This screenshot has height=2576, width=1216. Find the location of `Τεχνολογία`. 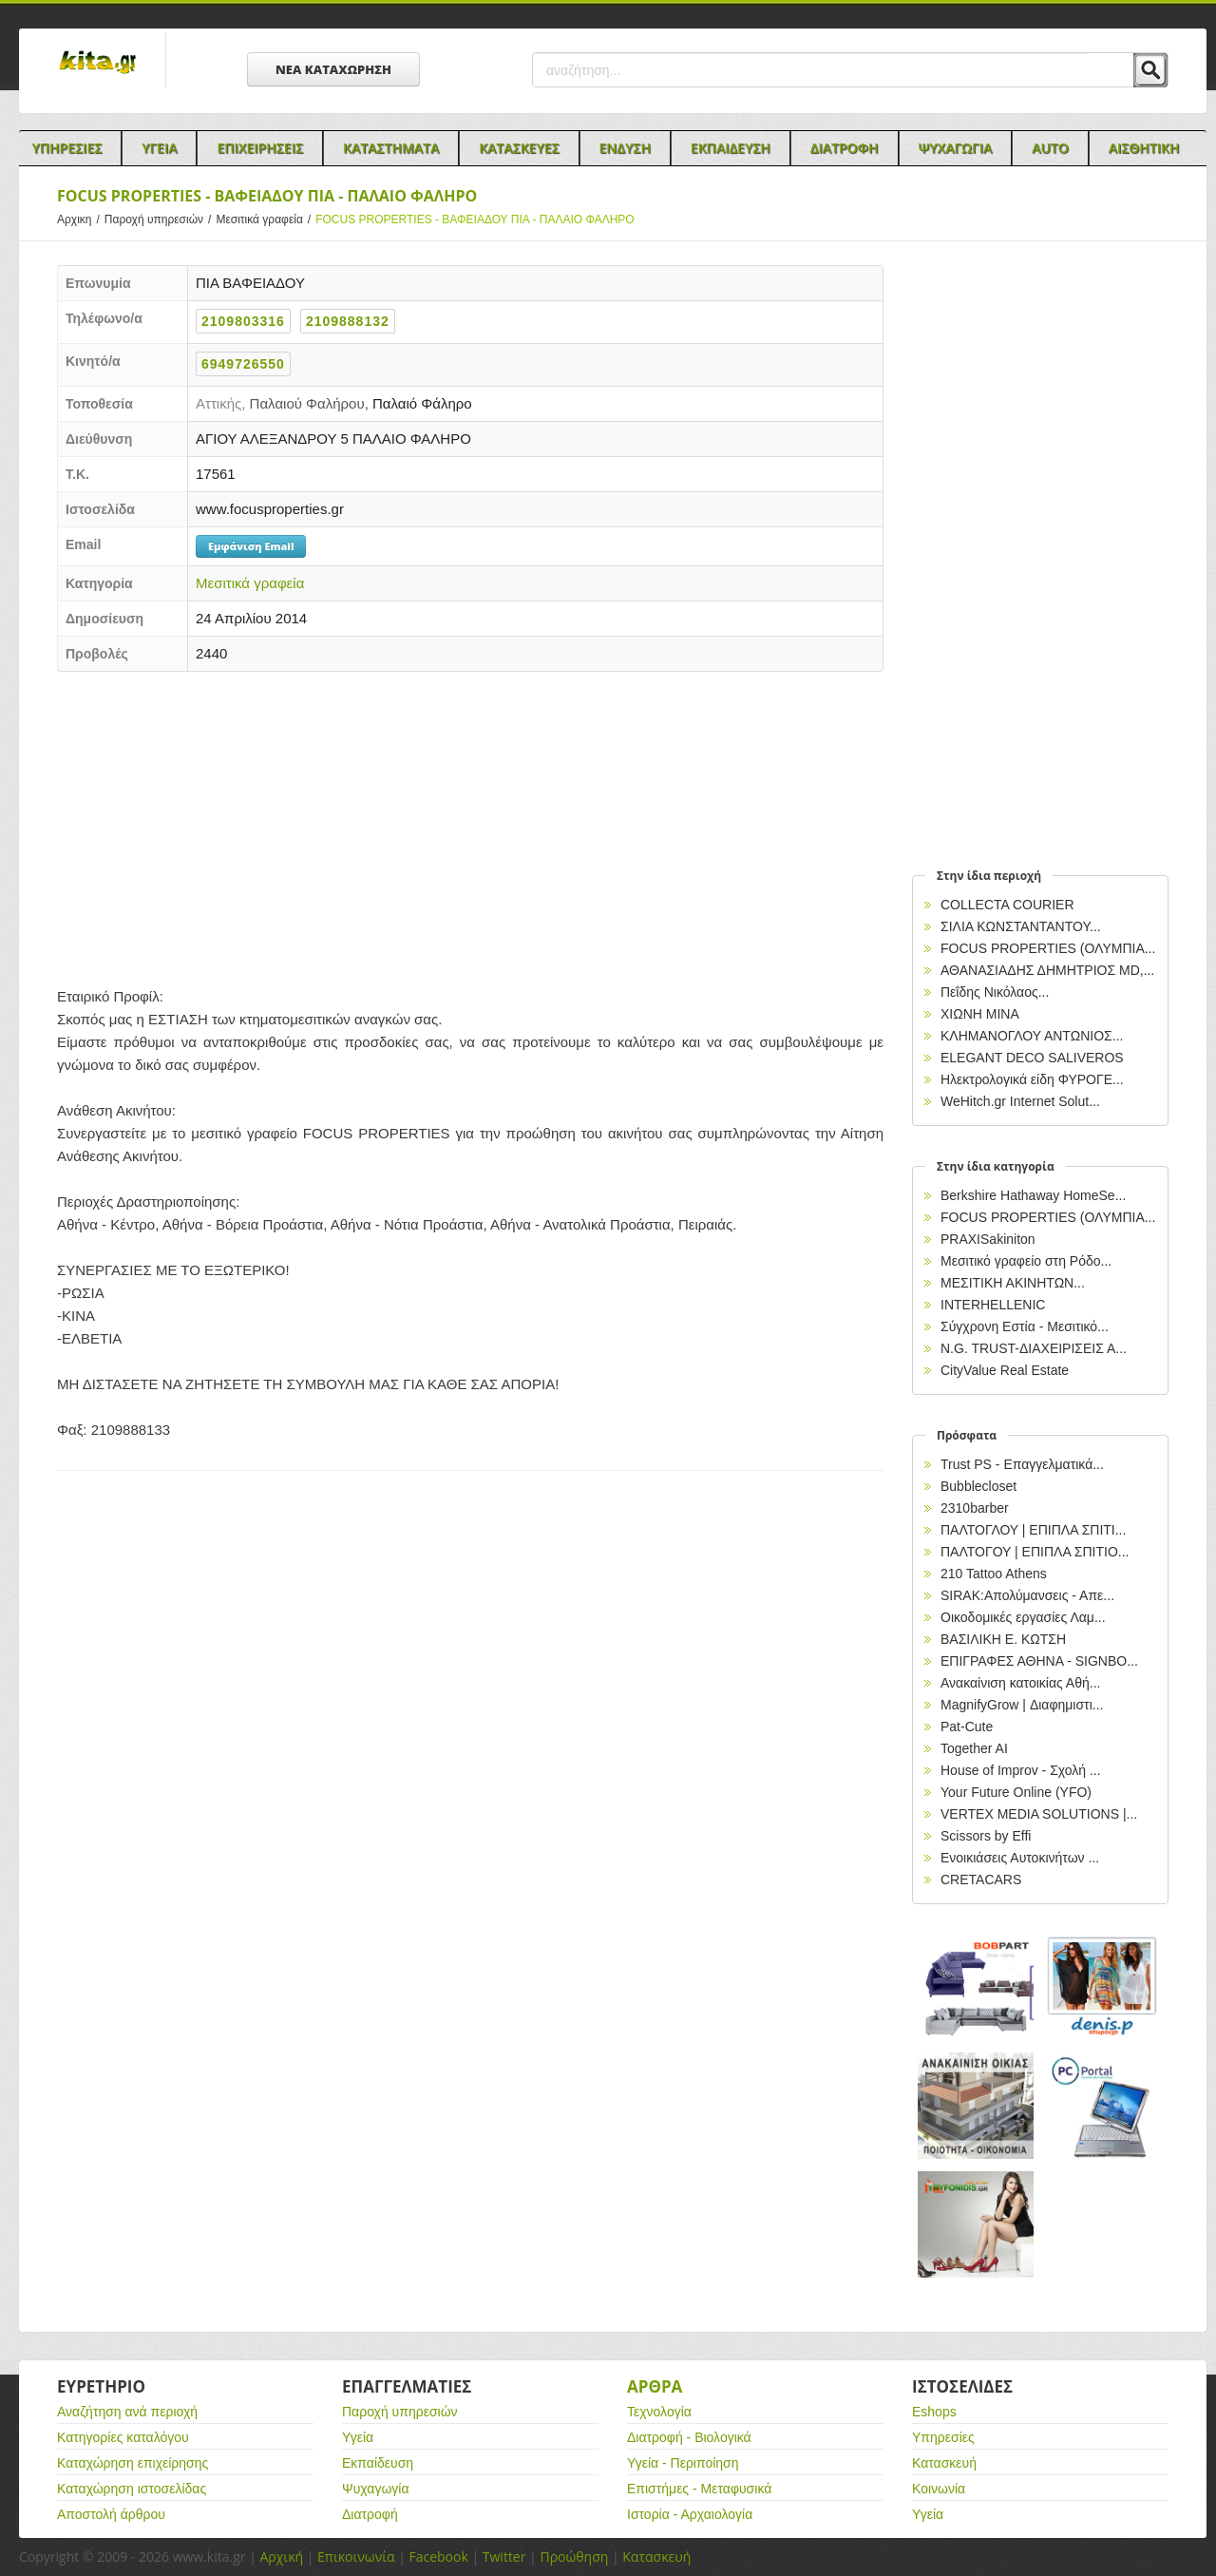

Τεχνολογία is located at coordinates (659, 2411).